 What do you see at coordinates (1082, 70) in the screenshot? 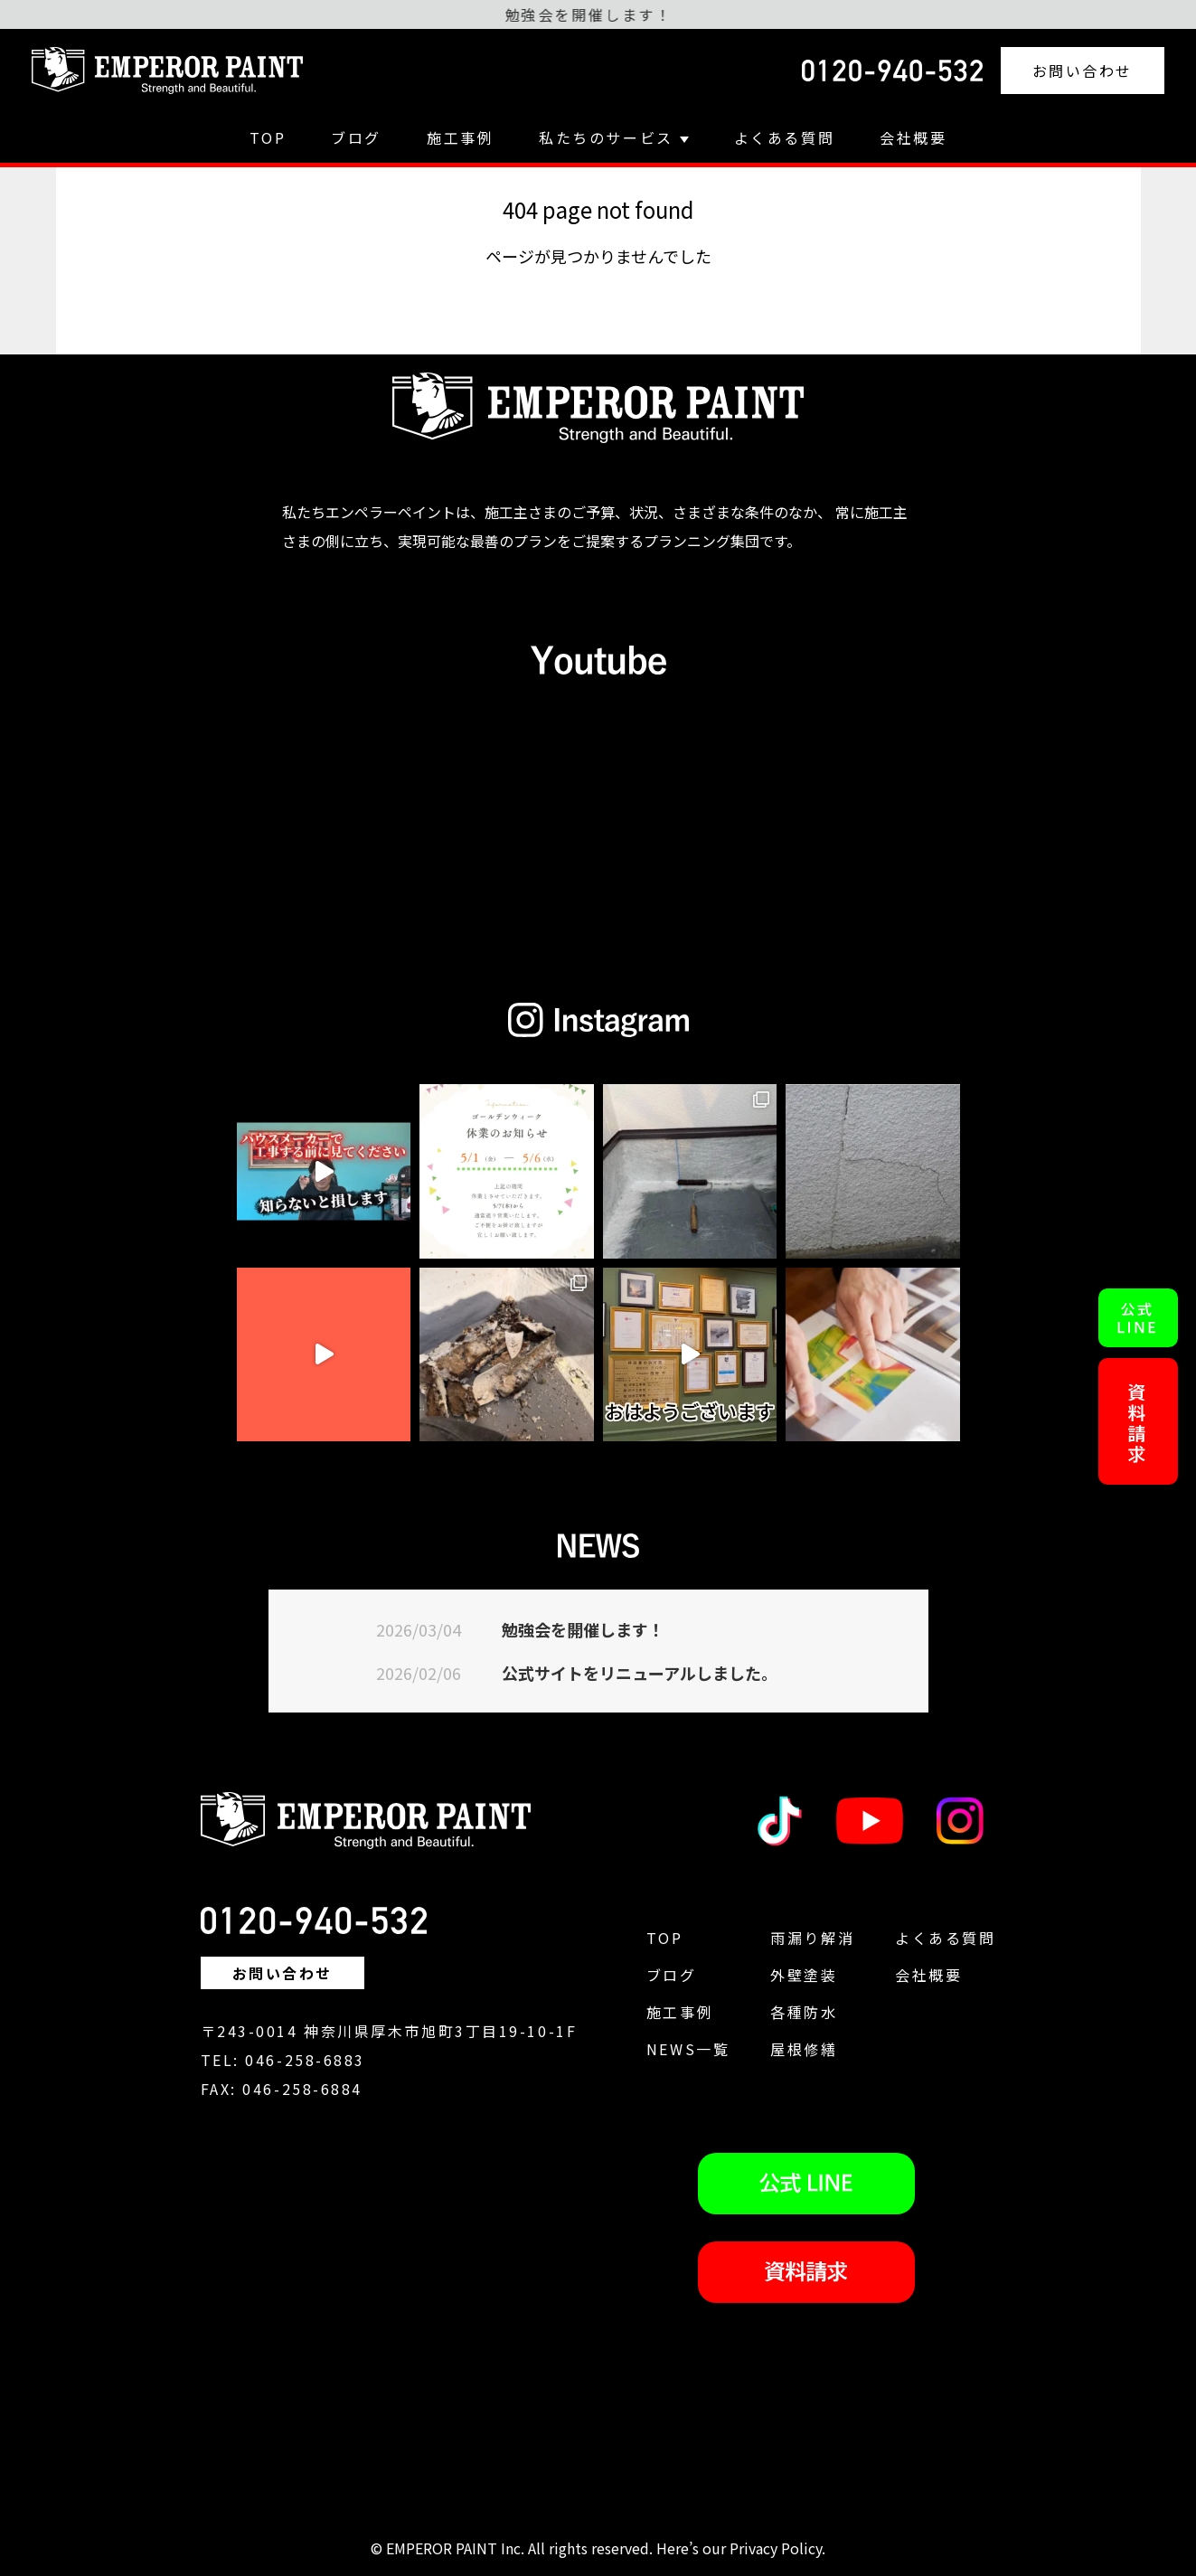
I see `お問い合わせ` at bounding box center [1082, 70].